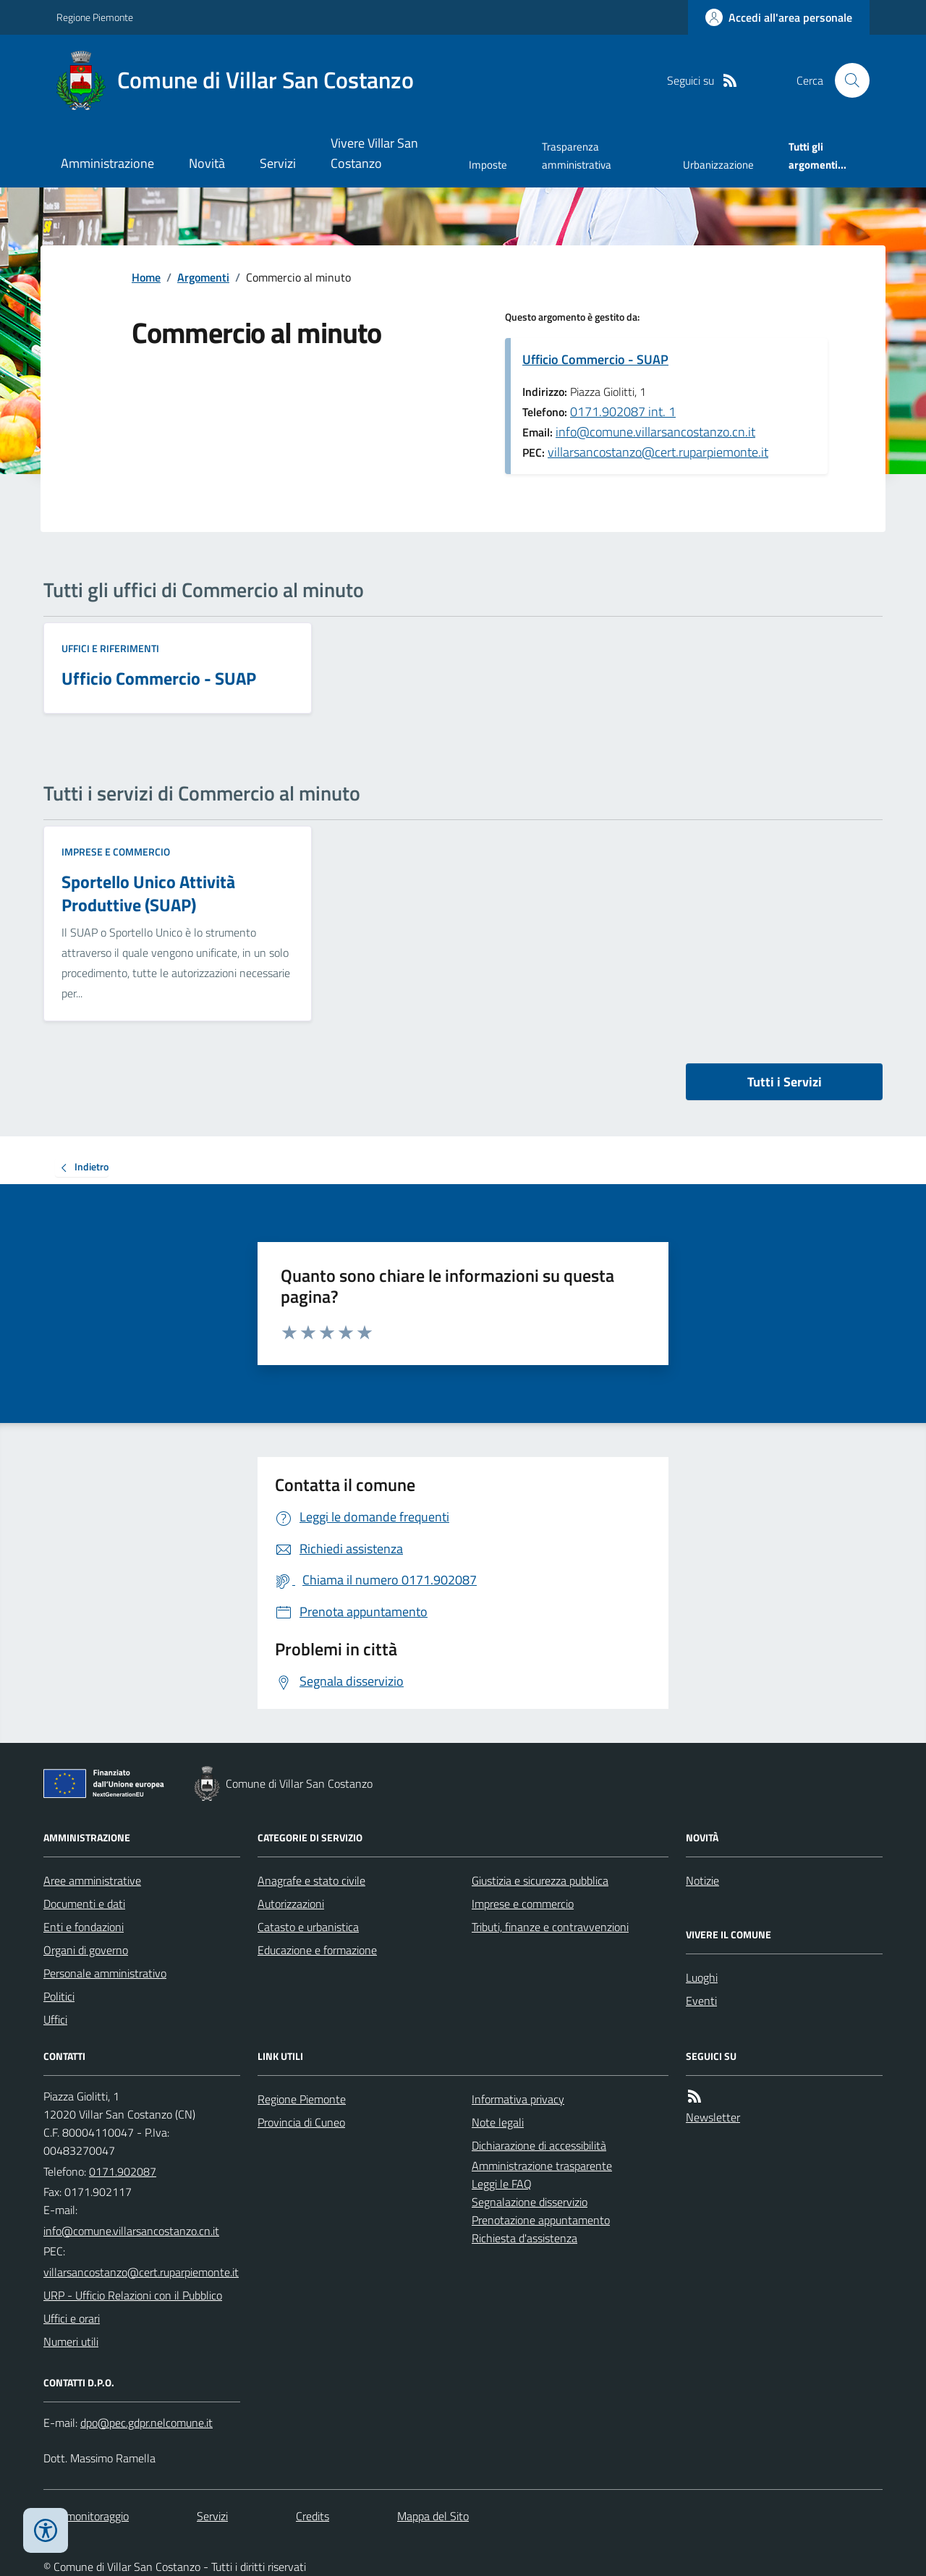  What do you see at coordinates (502, 2183) in the screenshot?
I see `Leggi le FAQ` at bounding box center [502, 2183].